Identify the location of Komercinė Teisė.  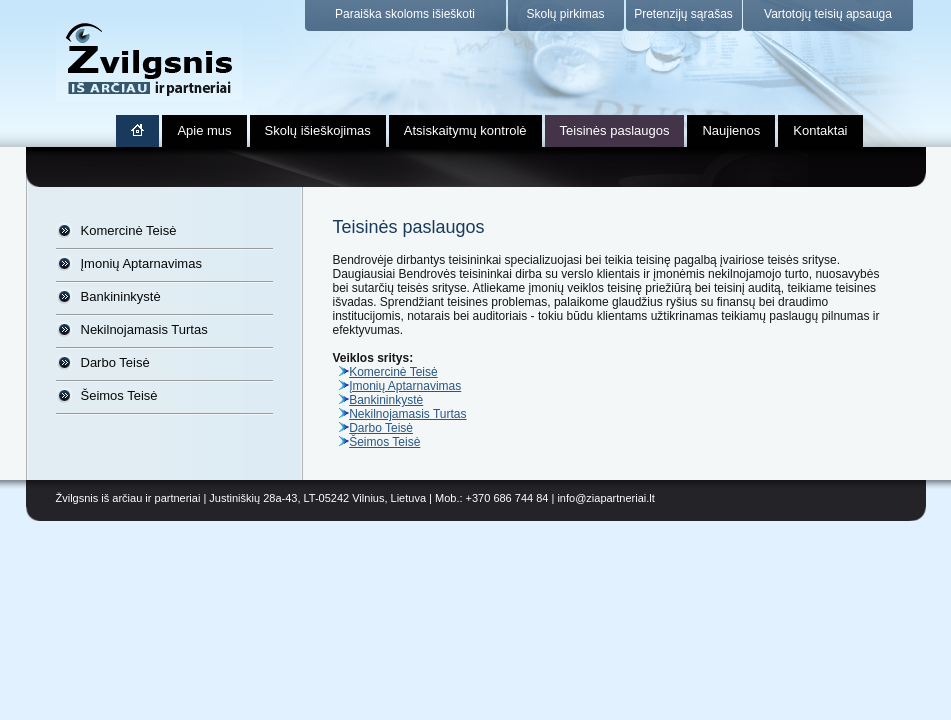
(129, 230).